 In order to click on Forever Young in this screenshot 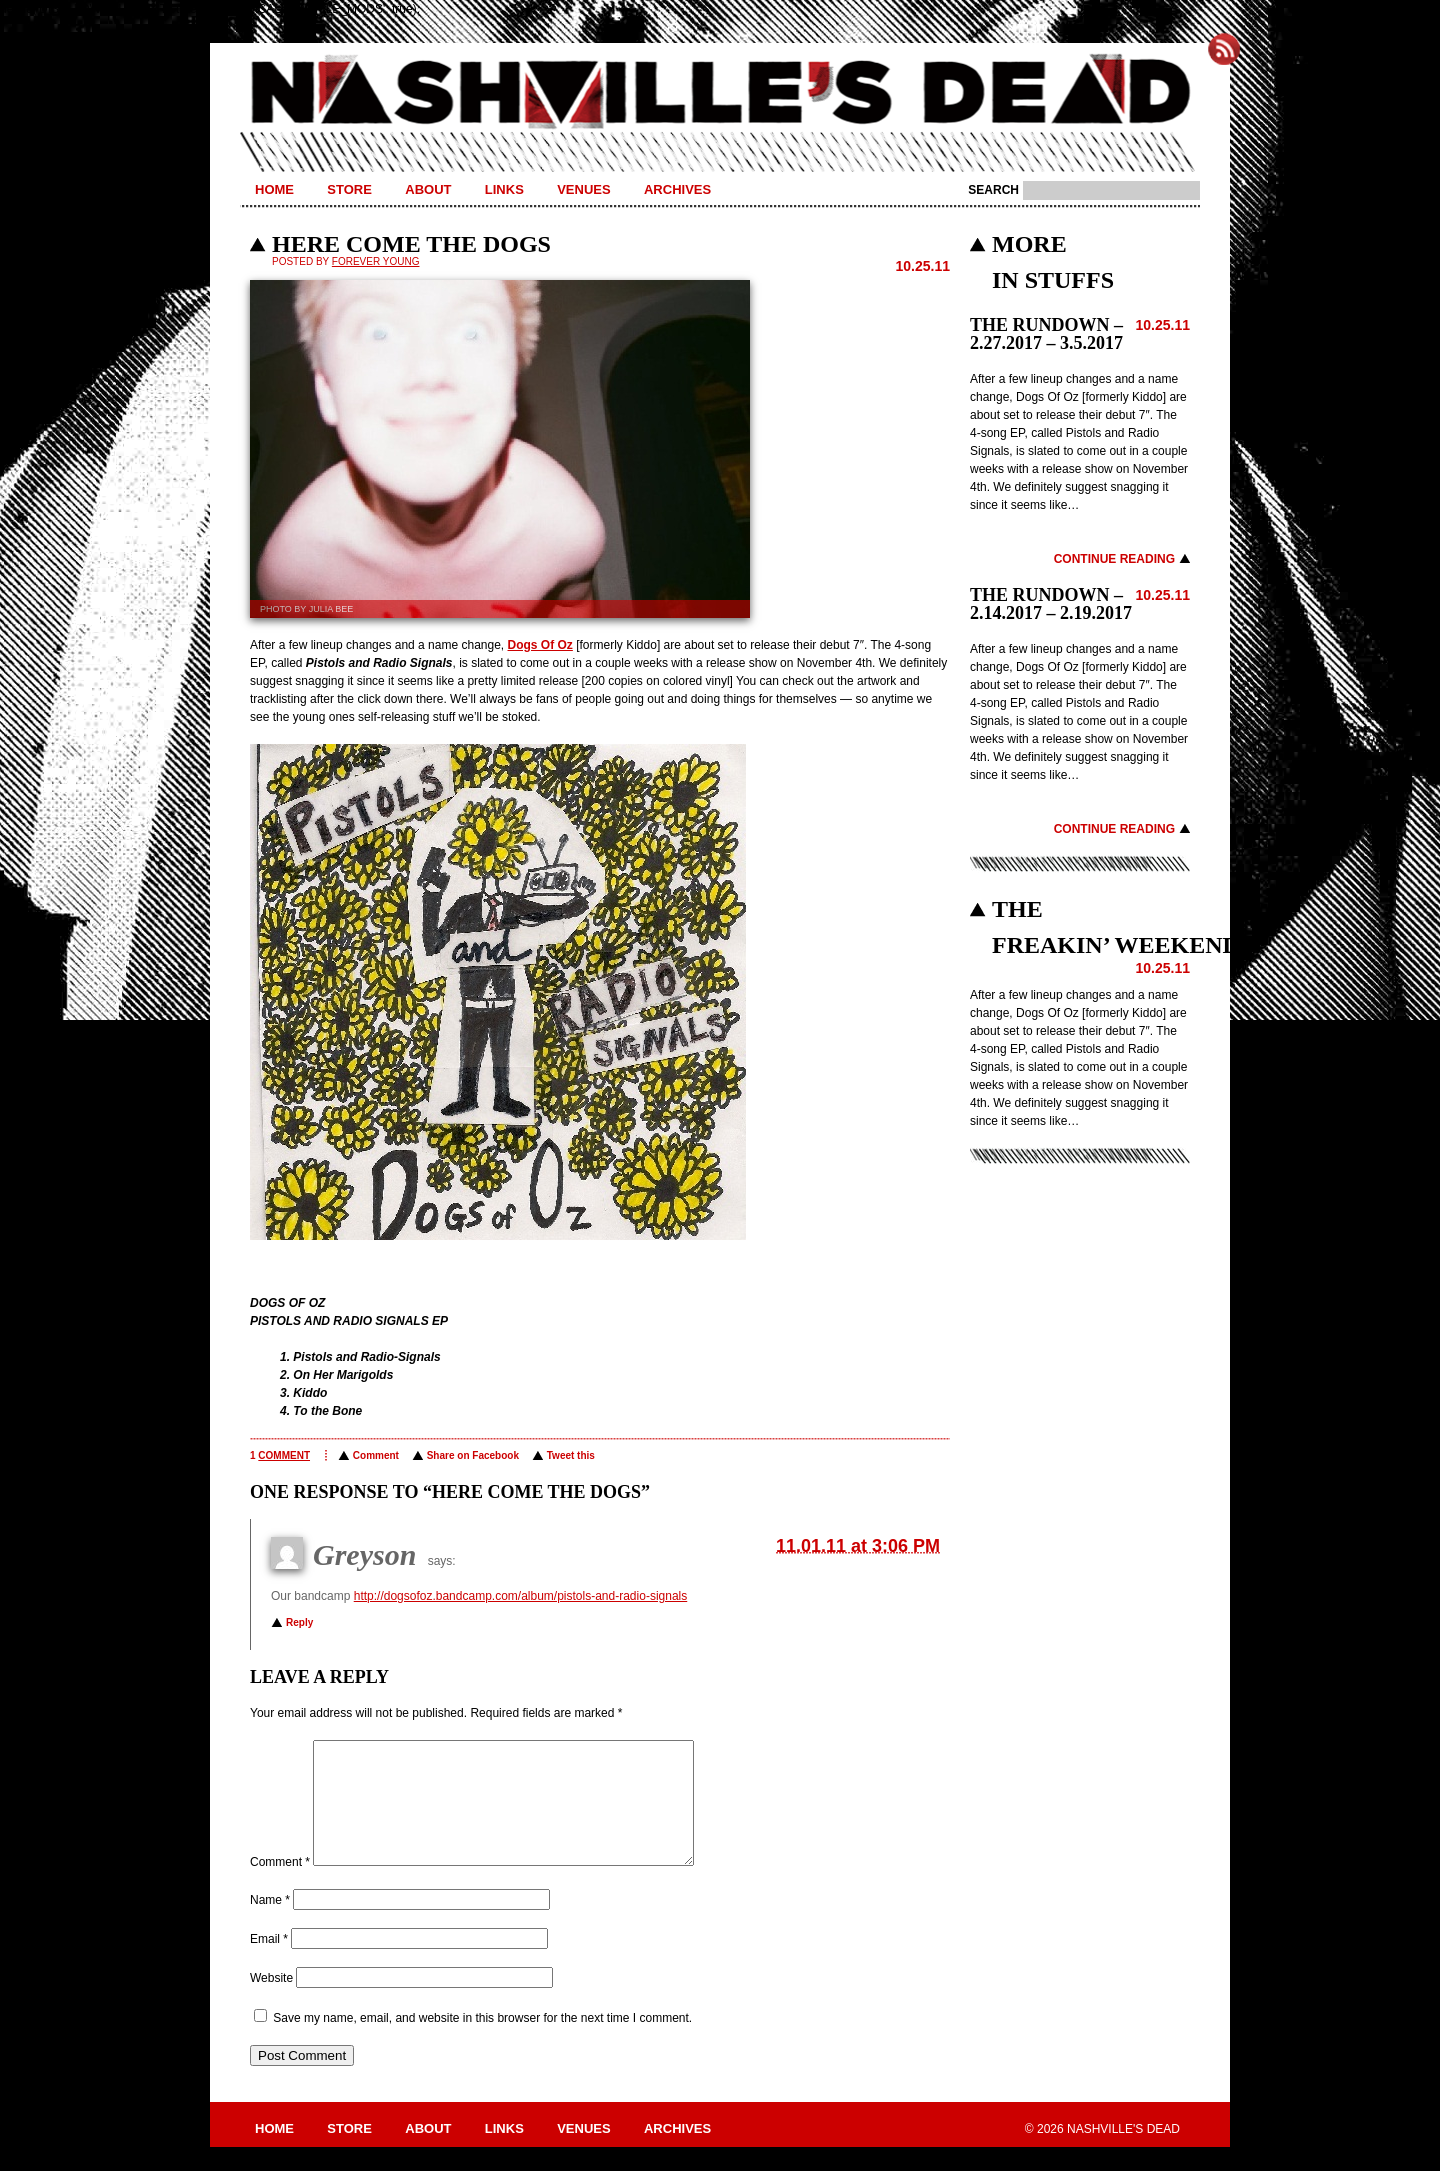, I will do `click(376, 261)`.